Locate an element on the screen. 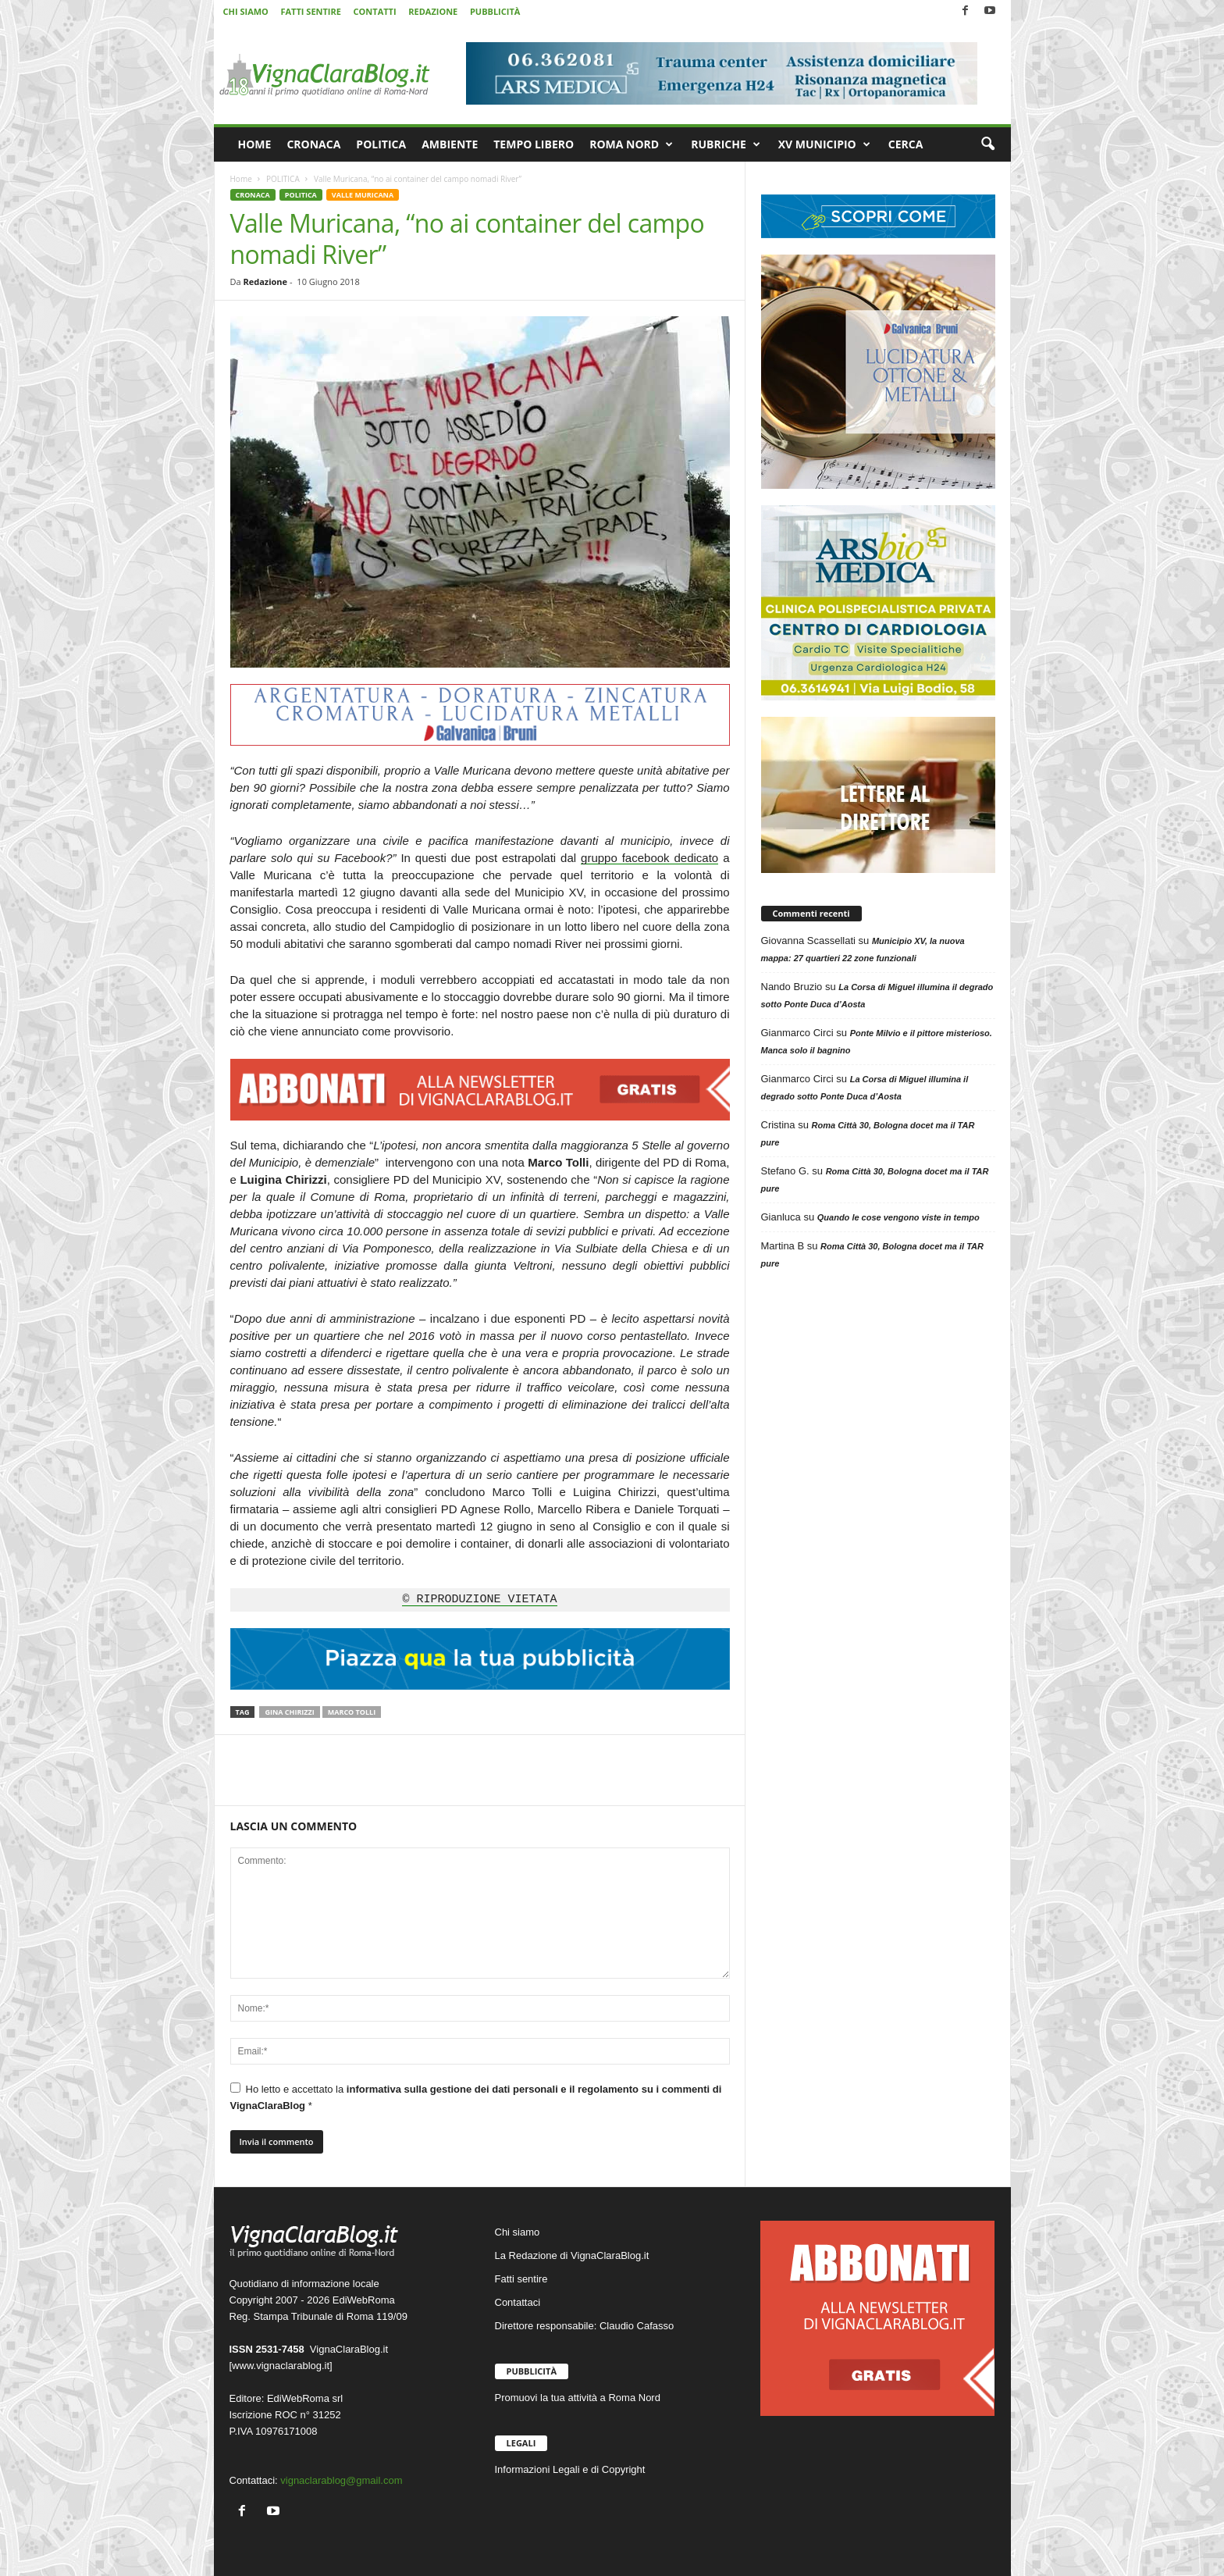  Ho letto e accettato la is located at coordinates (476, 2097).